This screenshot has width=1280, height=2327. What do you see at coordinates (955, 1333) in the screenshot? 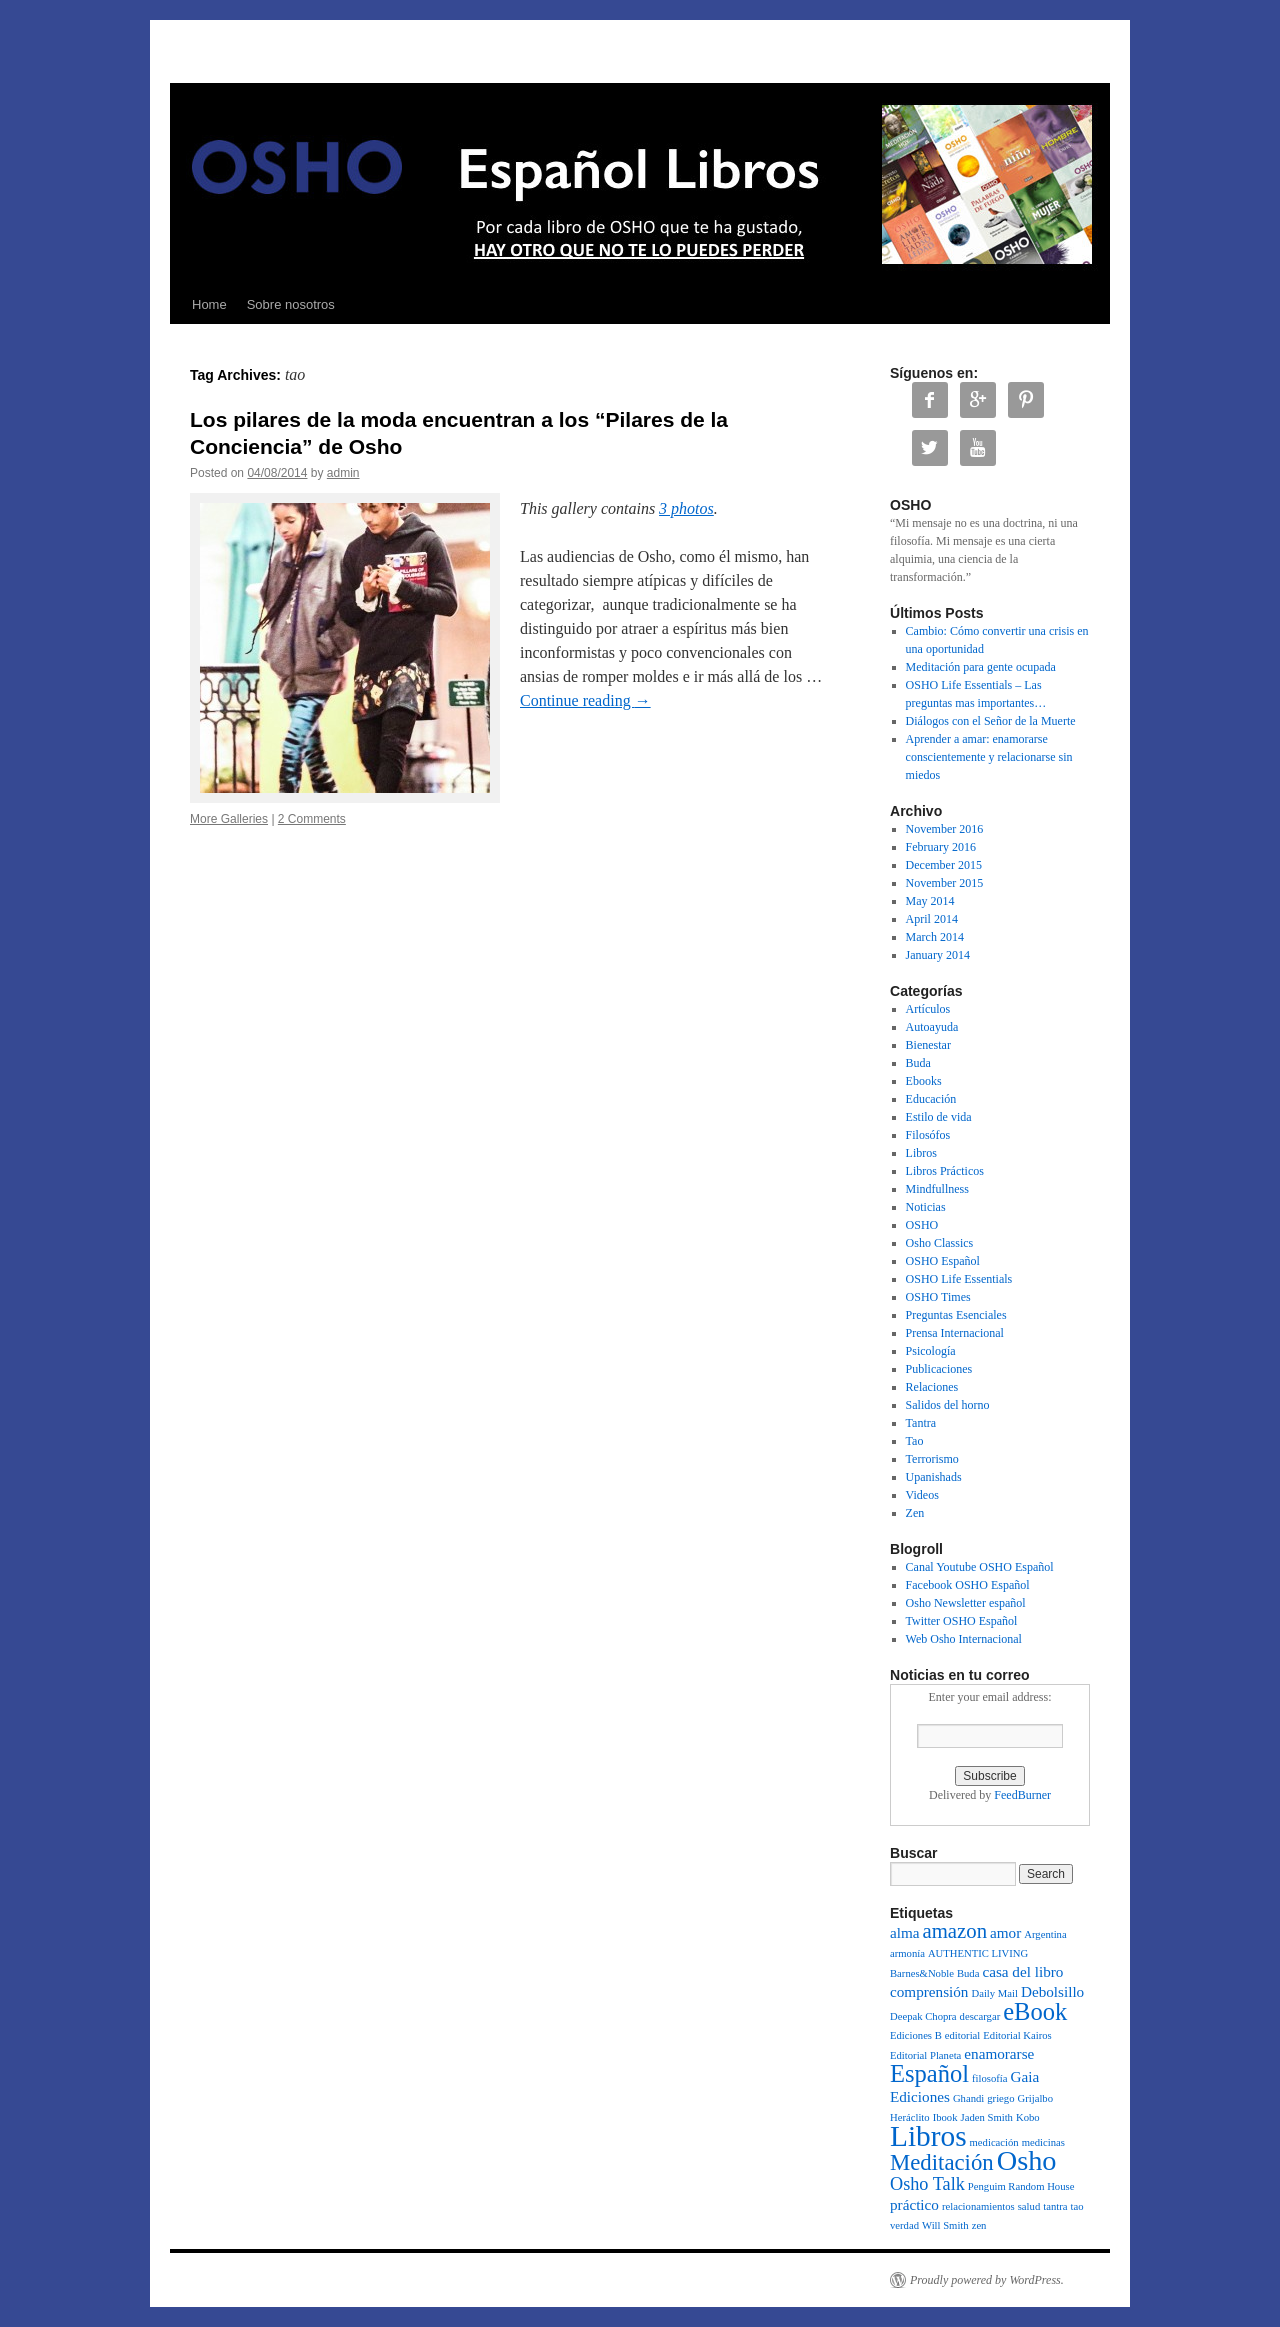
I see `Prensa Internacional` at bounding box center [955, 1333].